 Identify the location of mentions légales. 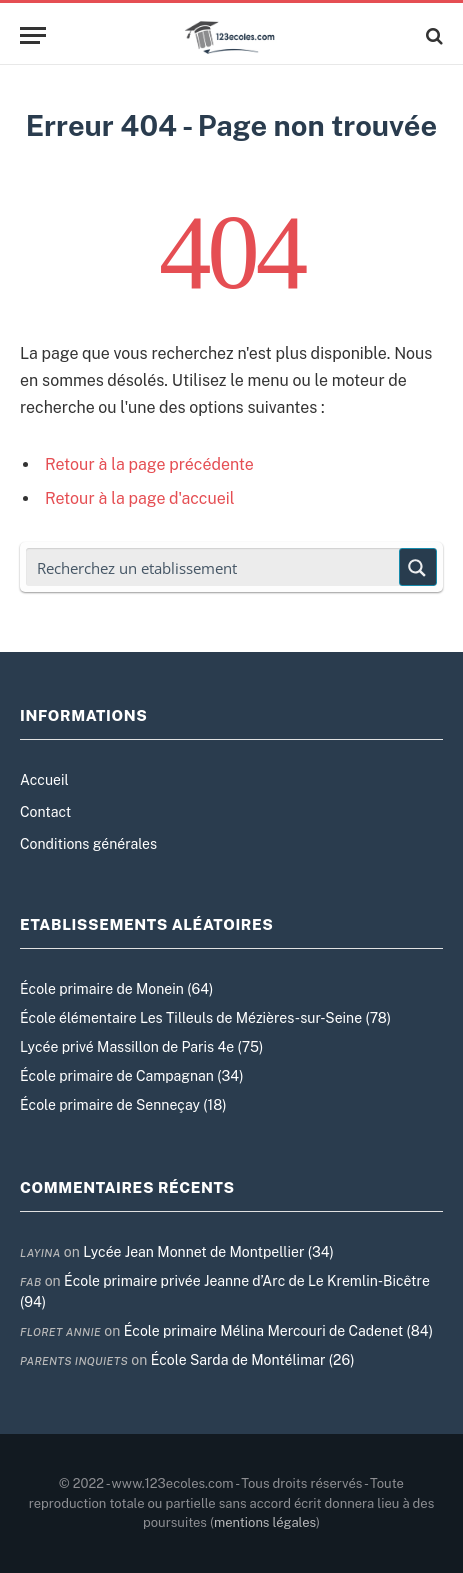
(265, 1522).